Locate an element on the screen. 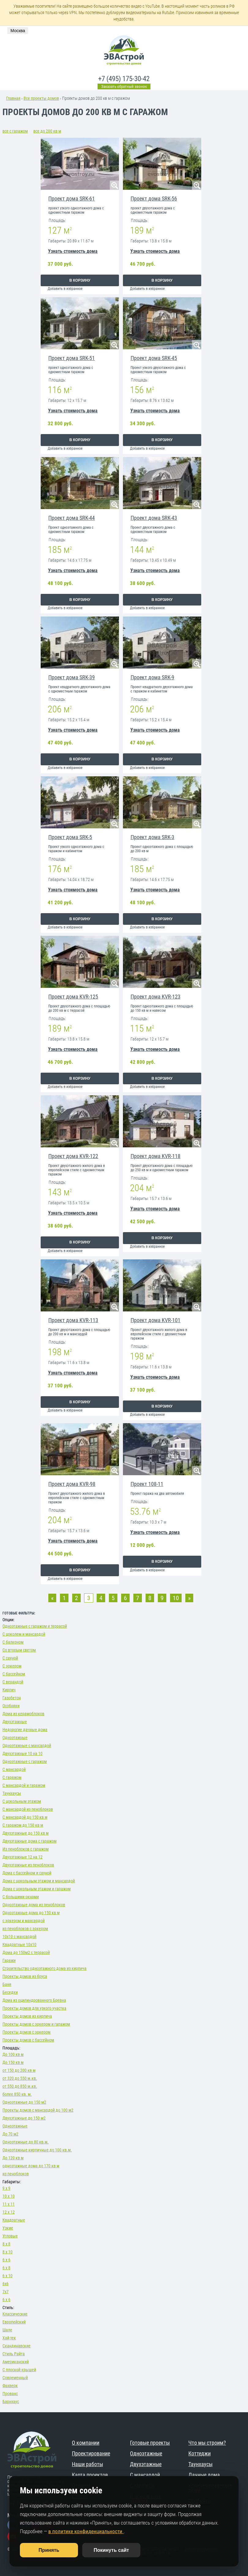  Квадратные 10х10 is located at coordinates (19, 1944).